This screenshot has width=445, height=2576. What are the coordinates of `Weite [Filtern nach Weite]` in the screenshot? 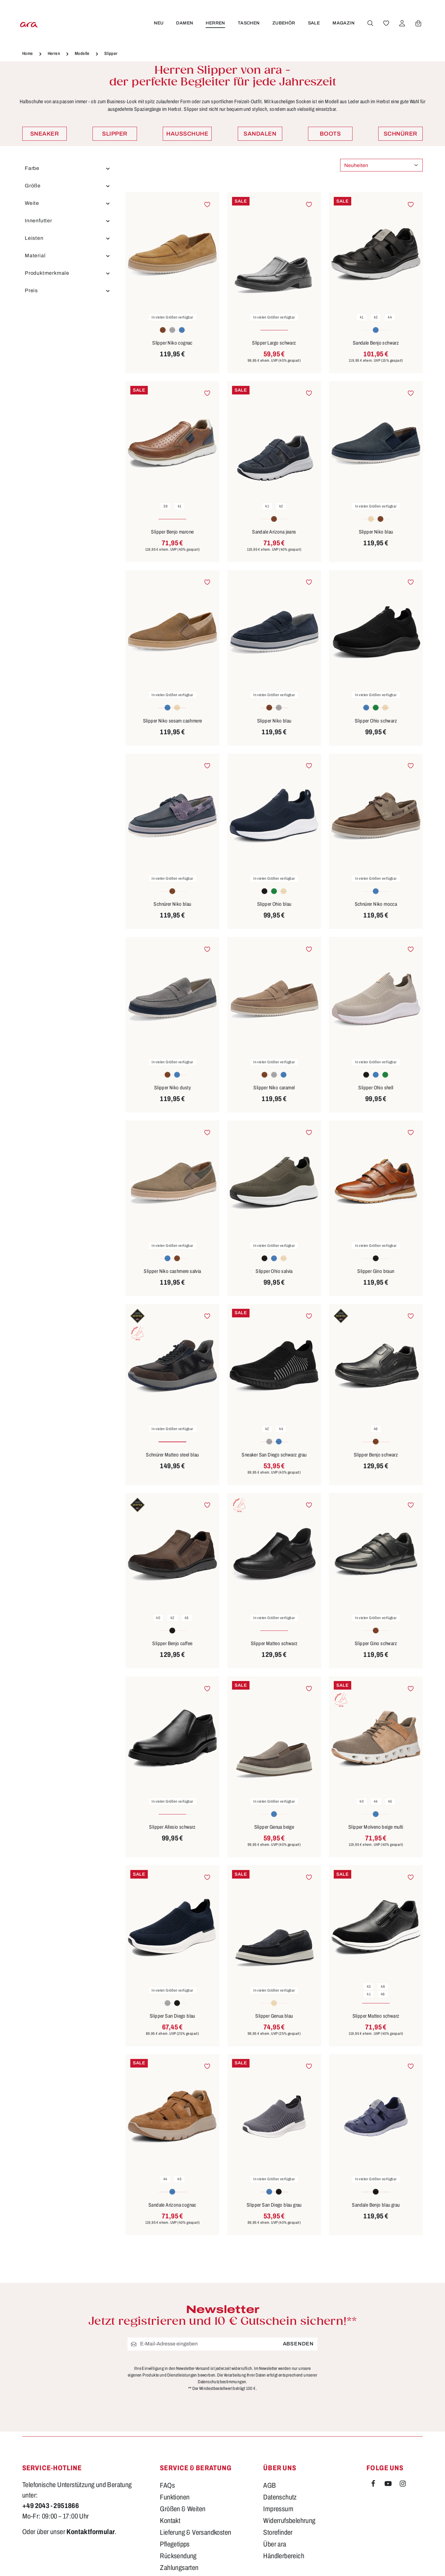 It's located at (67, 203).